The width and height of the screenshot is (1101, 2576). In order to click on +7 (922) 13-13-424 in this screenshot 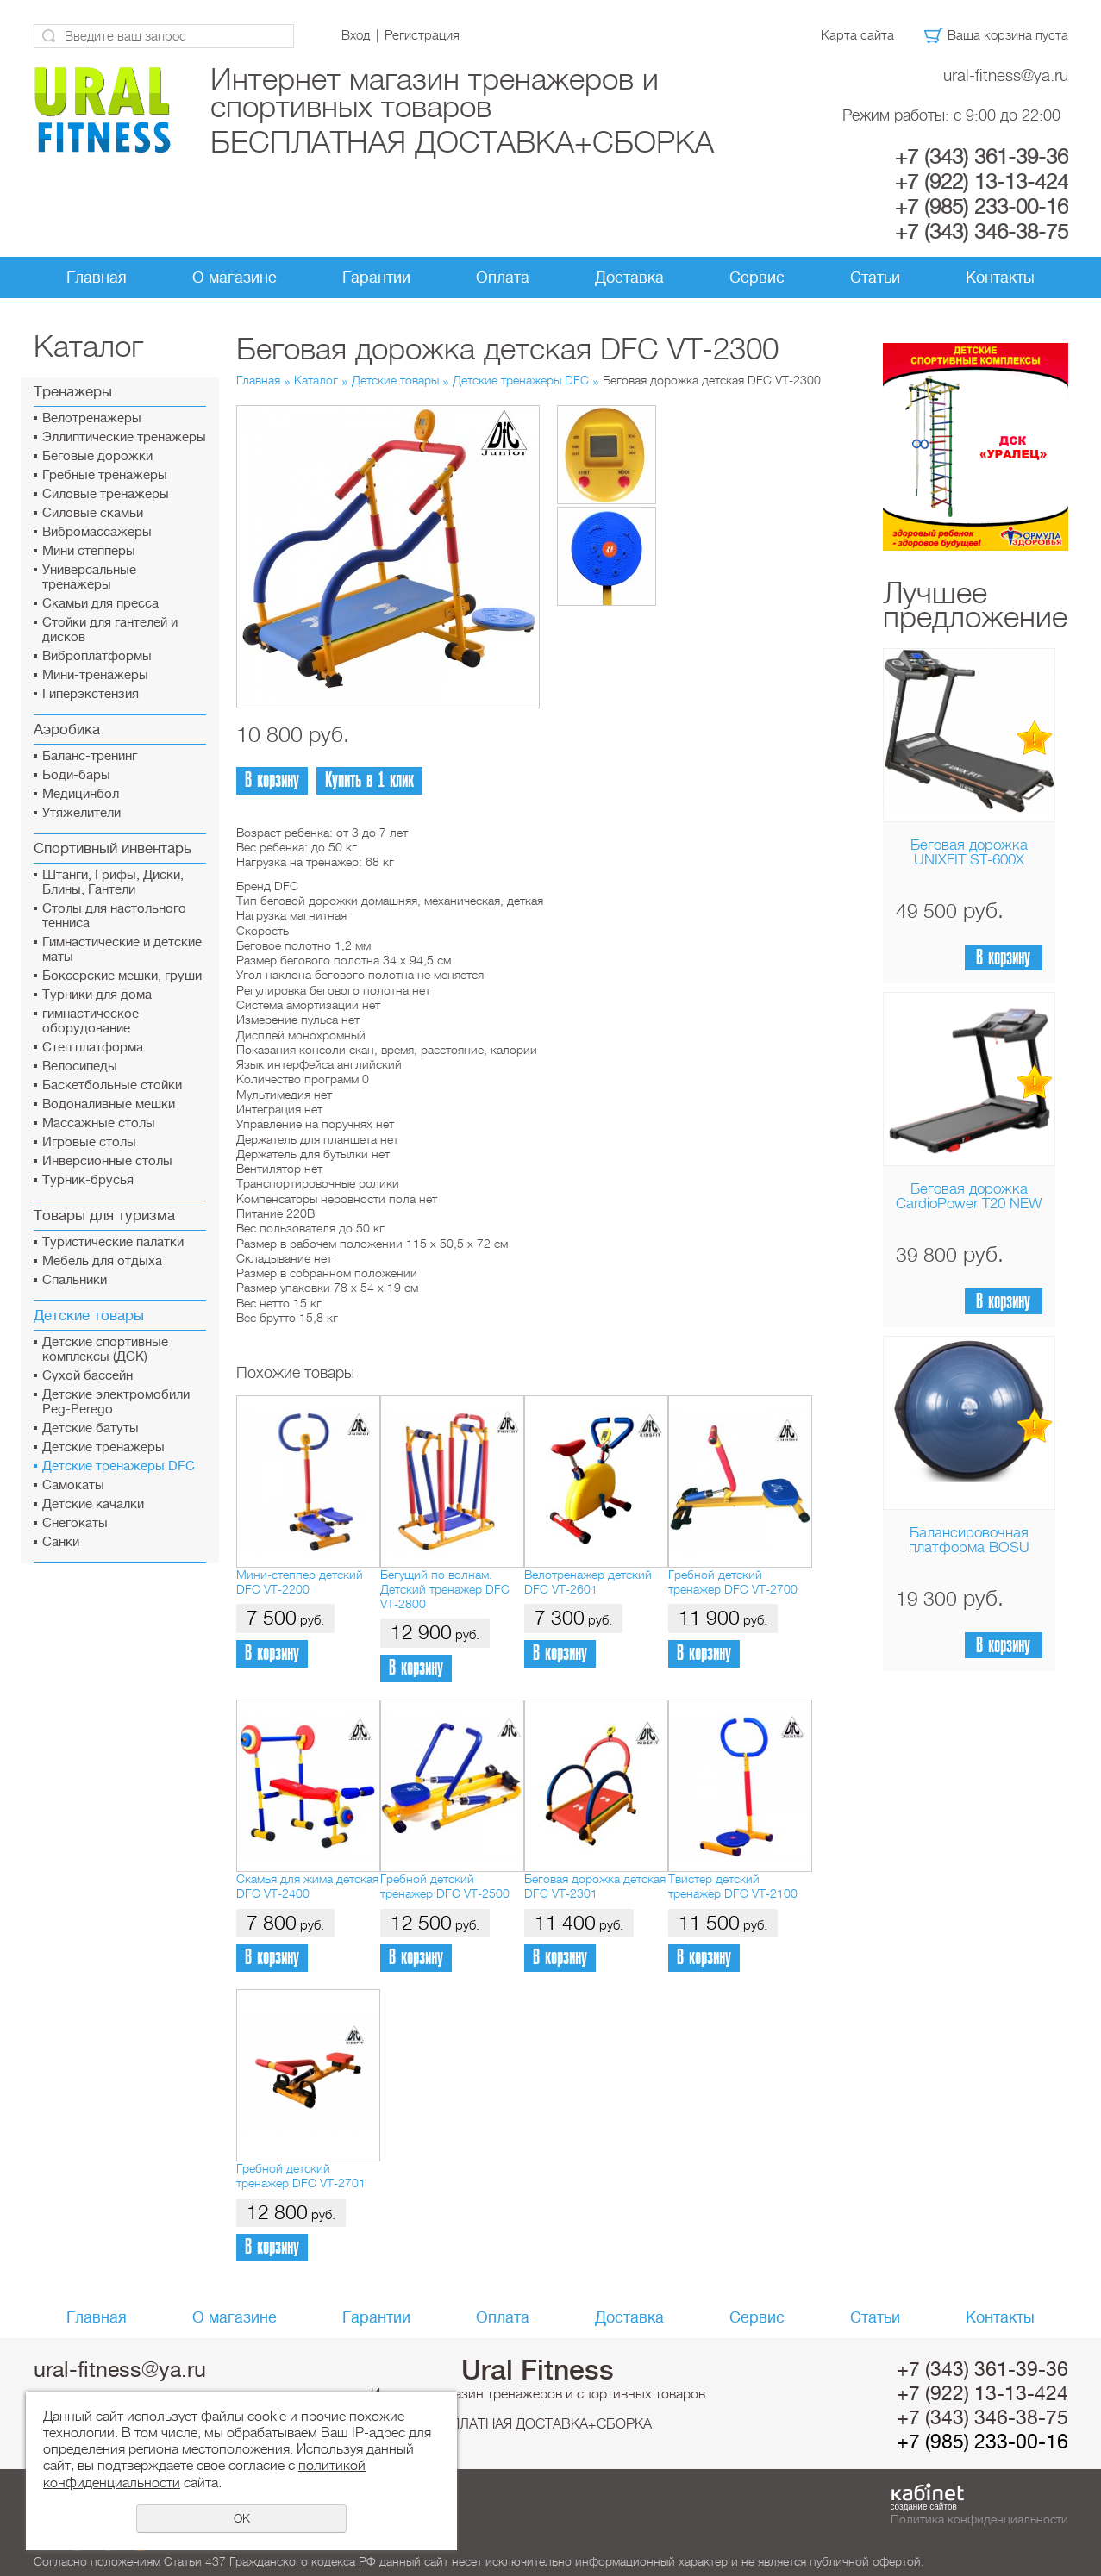, I will do `click(981, 182)`.